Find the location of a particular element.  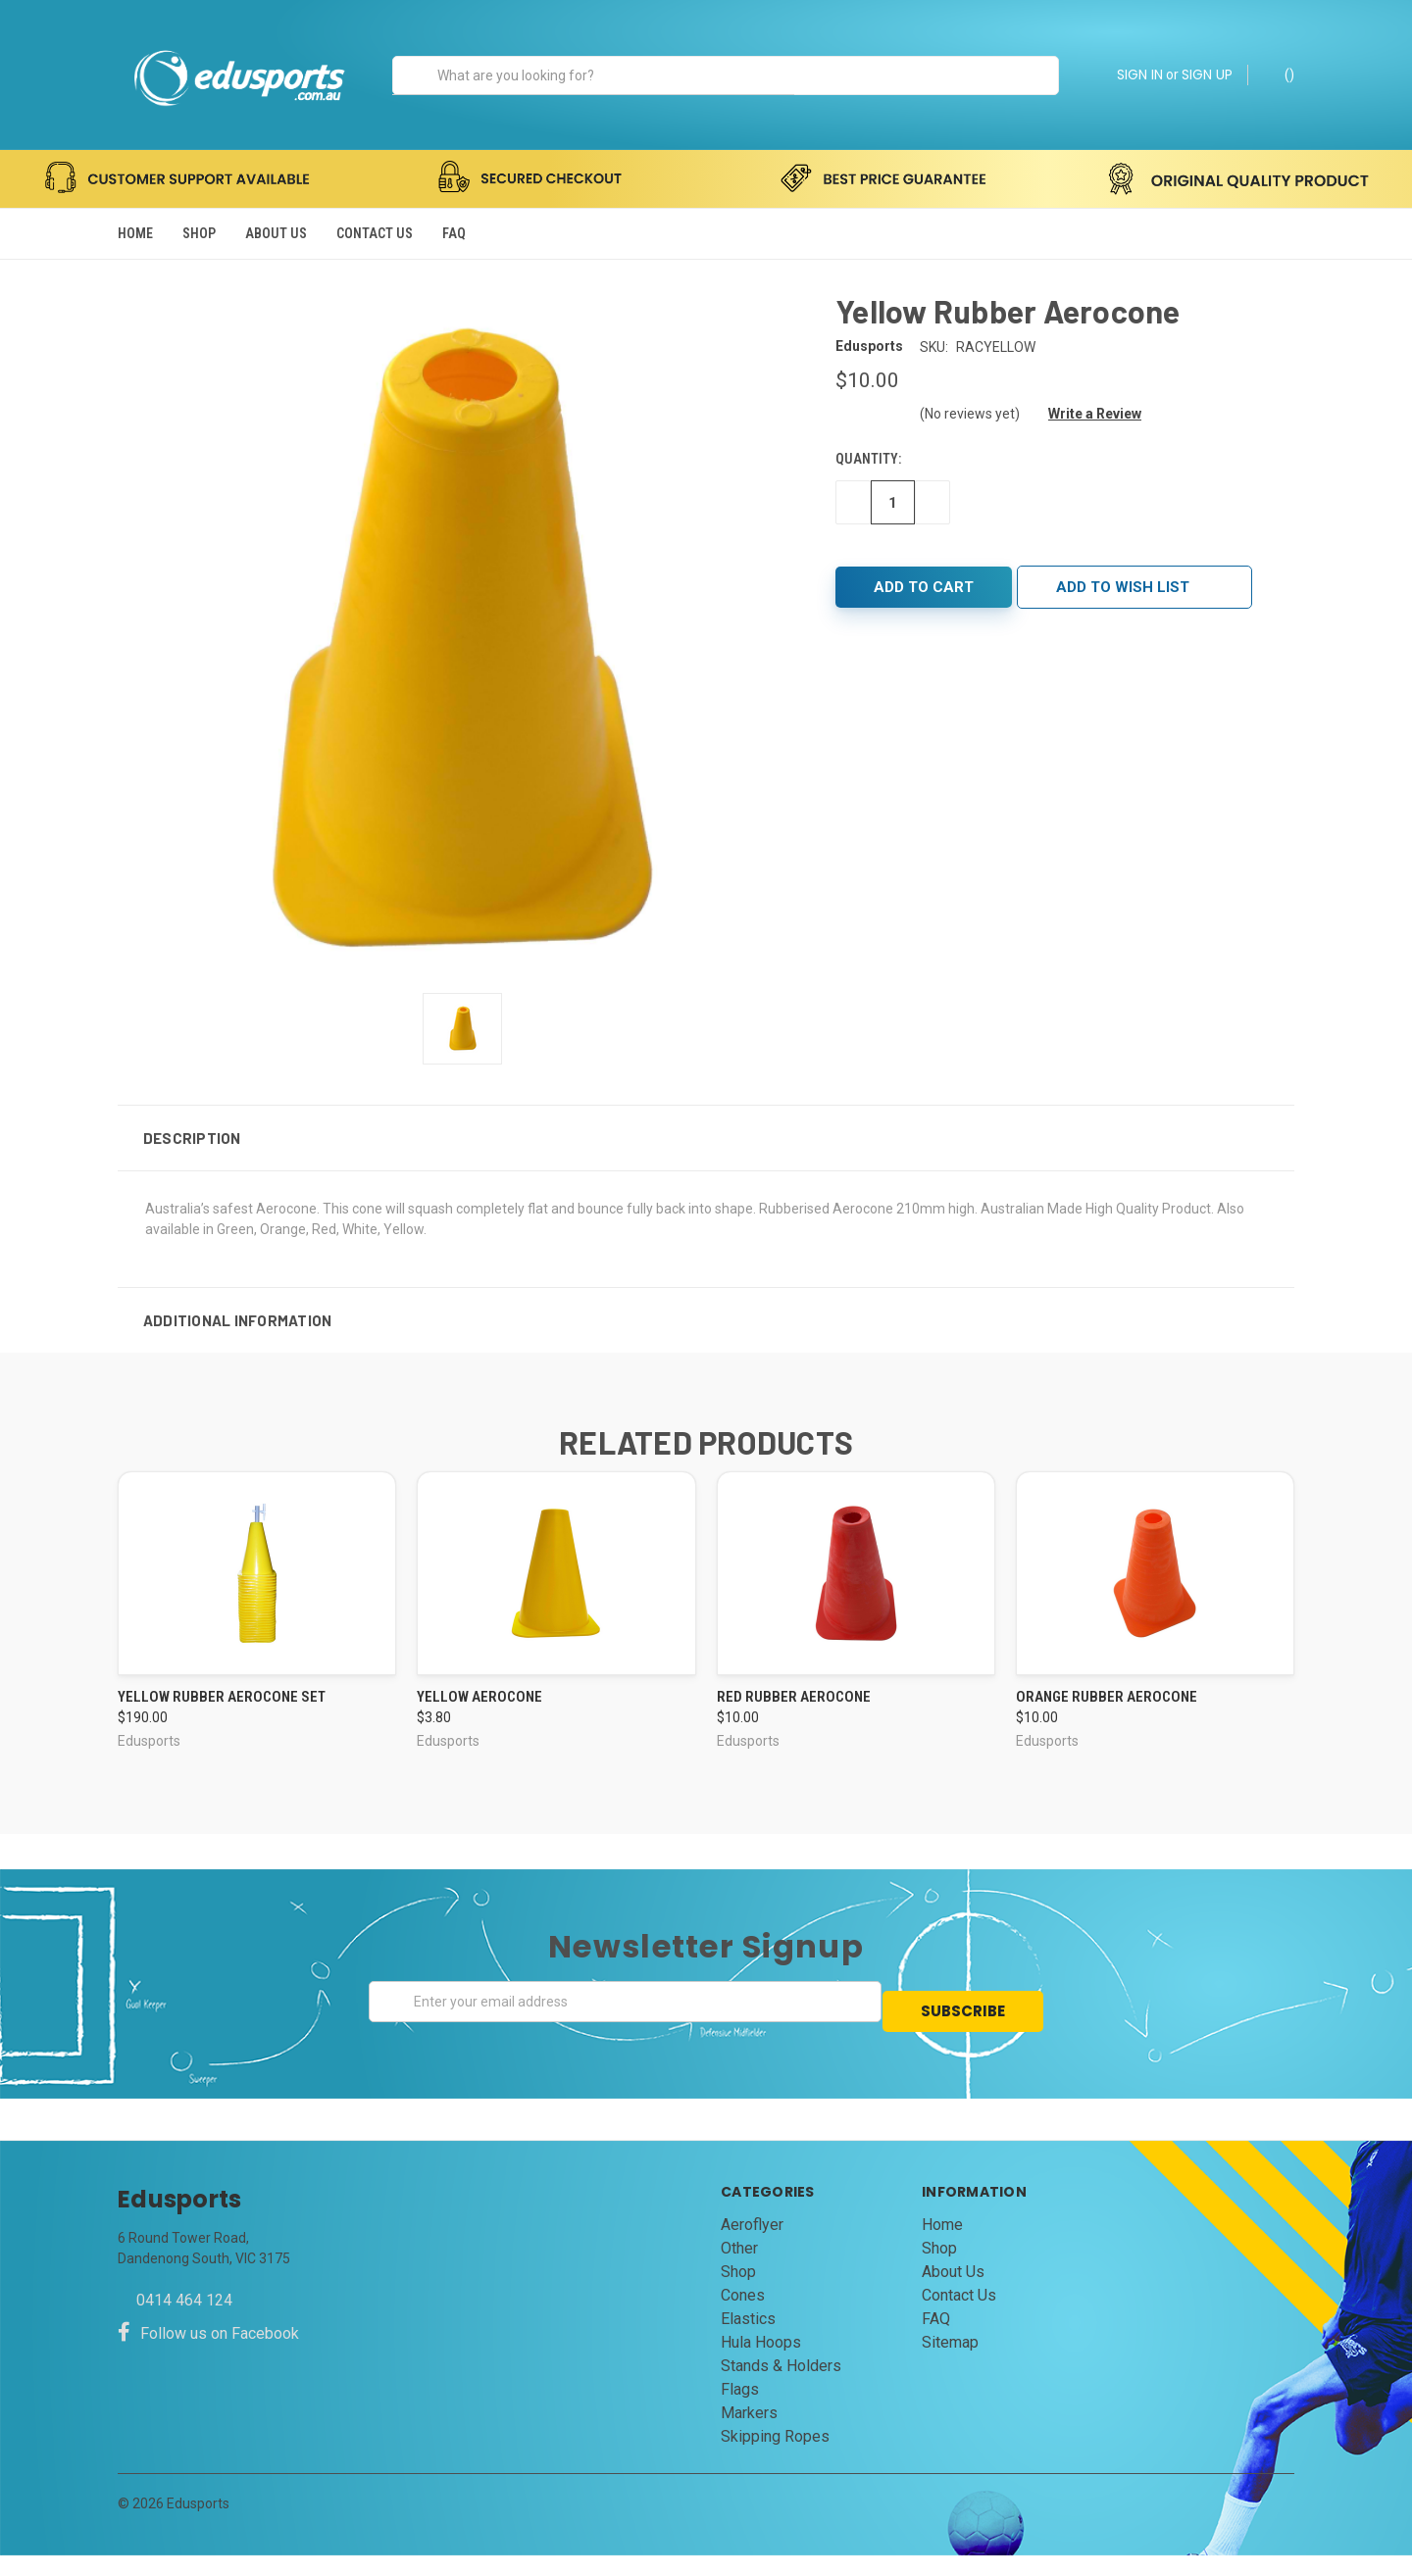

SIGN IN is located at coordinates (1140, 74).